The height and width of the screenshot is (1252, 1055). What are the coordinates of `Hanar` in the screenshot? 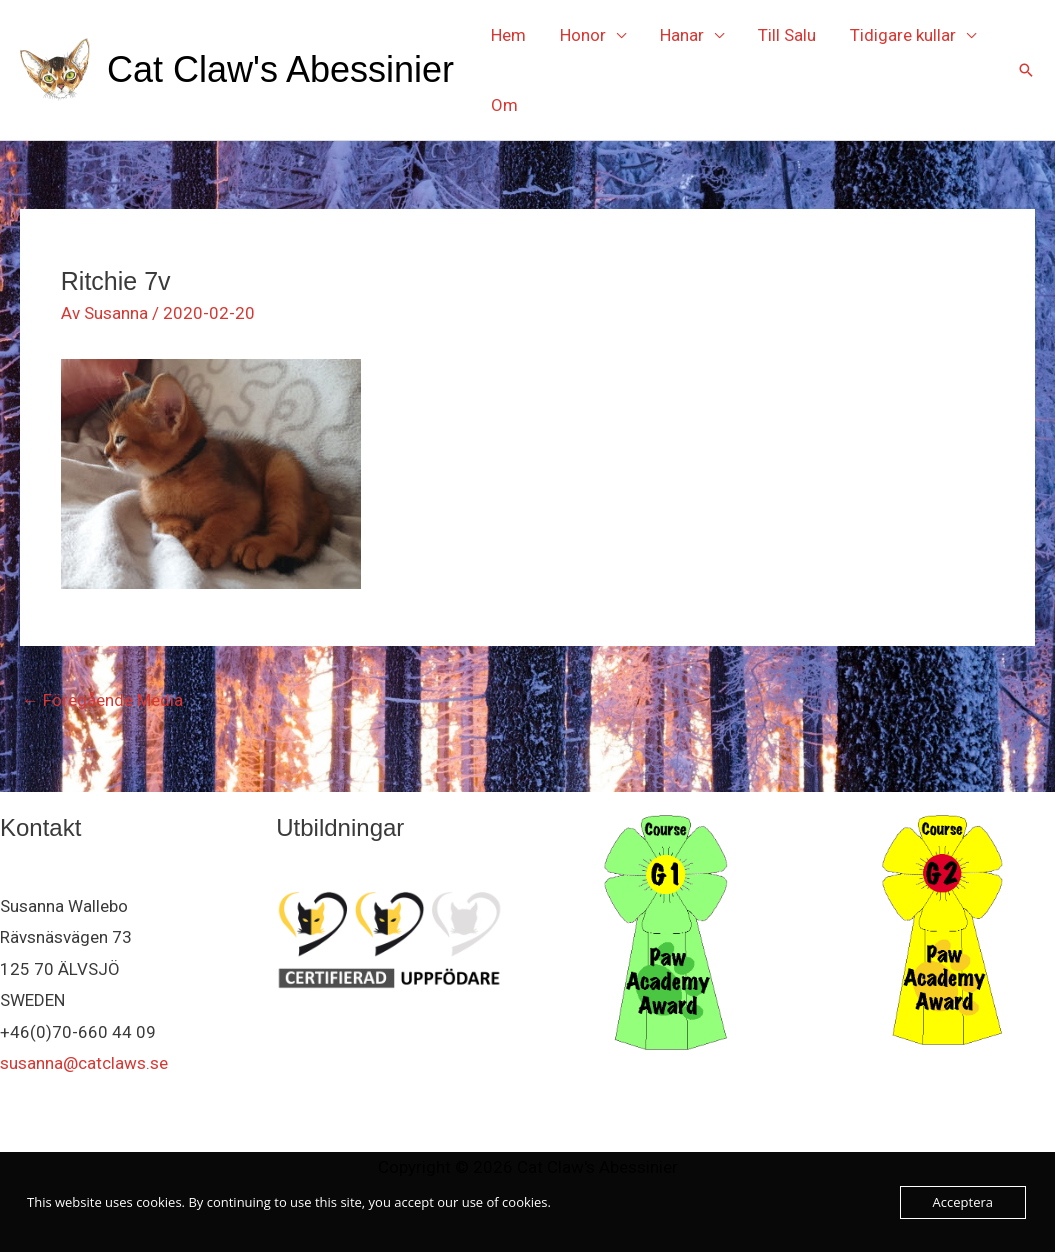 It's located at (682, 35).